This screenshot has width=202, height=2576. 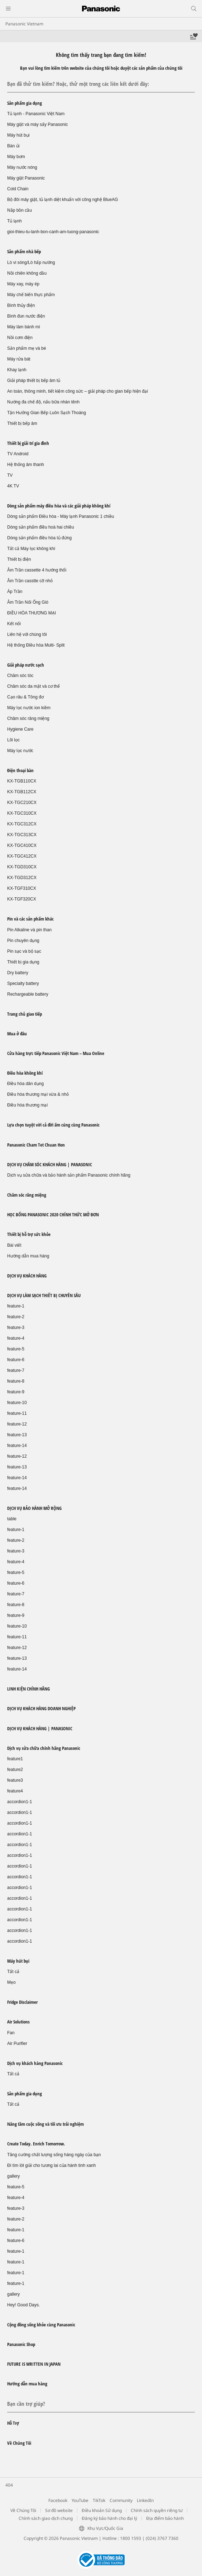 What do you see at coordinates (53, 1125) in the screenshot?
I see `Lựa chọn tuyệt vời cả đời ấm cúng cùng Panasonic` at bounding box center [53, 1125].